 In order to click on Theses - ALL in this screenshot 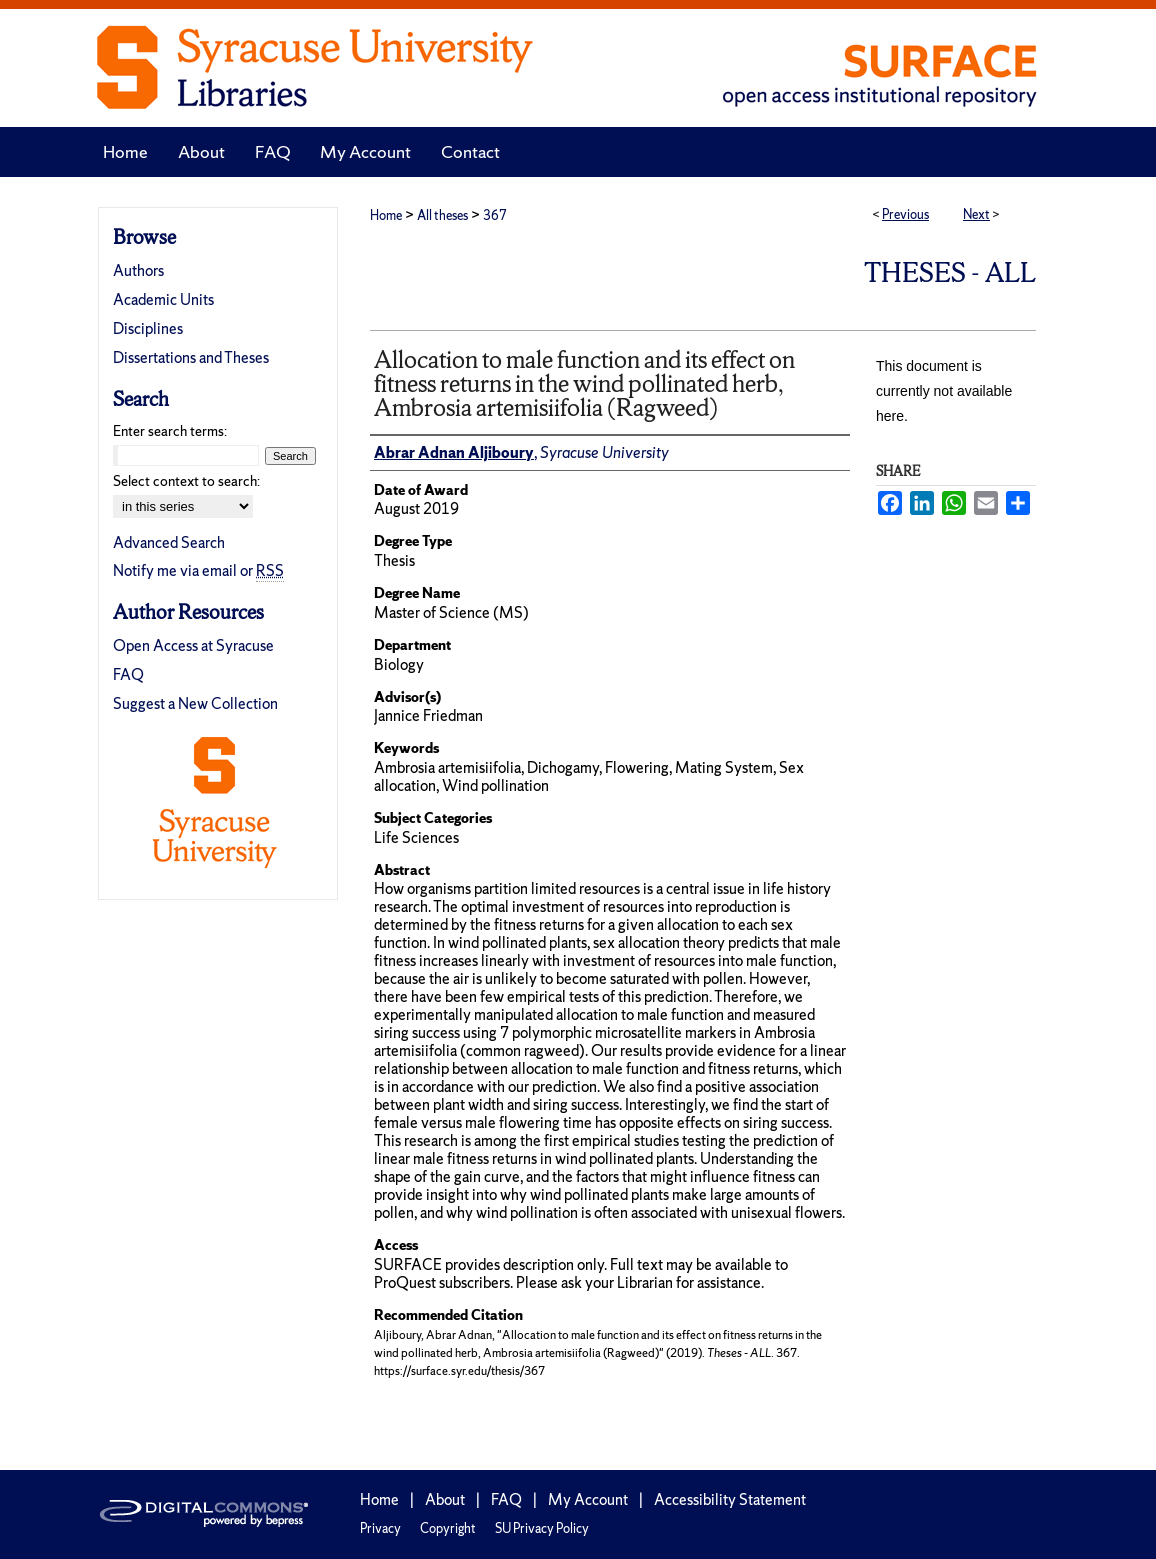, I will do `click(950, 272)`.